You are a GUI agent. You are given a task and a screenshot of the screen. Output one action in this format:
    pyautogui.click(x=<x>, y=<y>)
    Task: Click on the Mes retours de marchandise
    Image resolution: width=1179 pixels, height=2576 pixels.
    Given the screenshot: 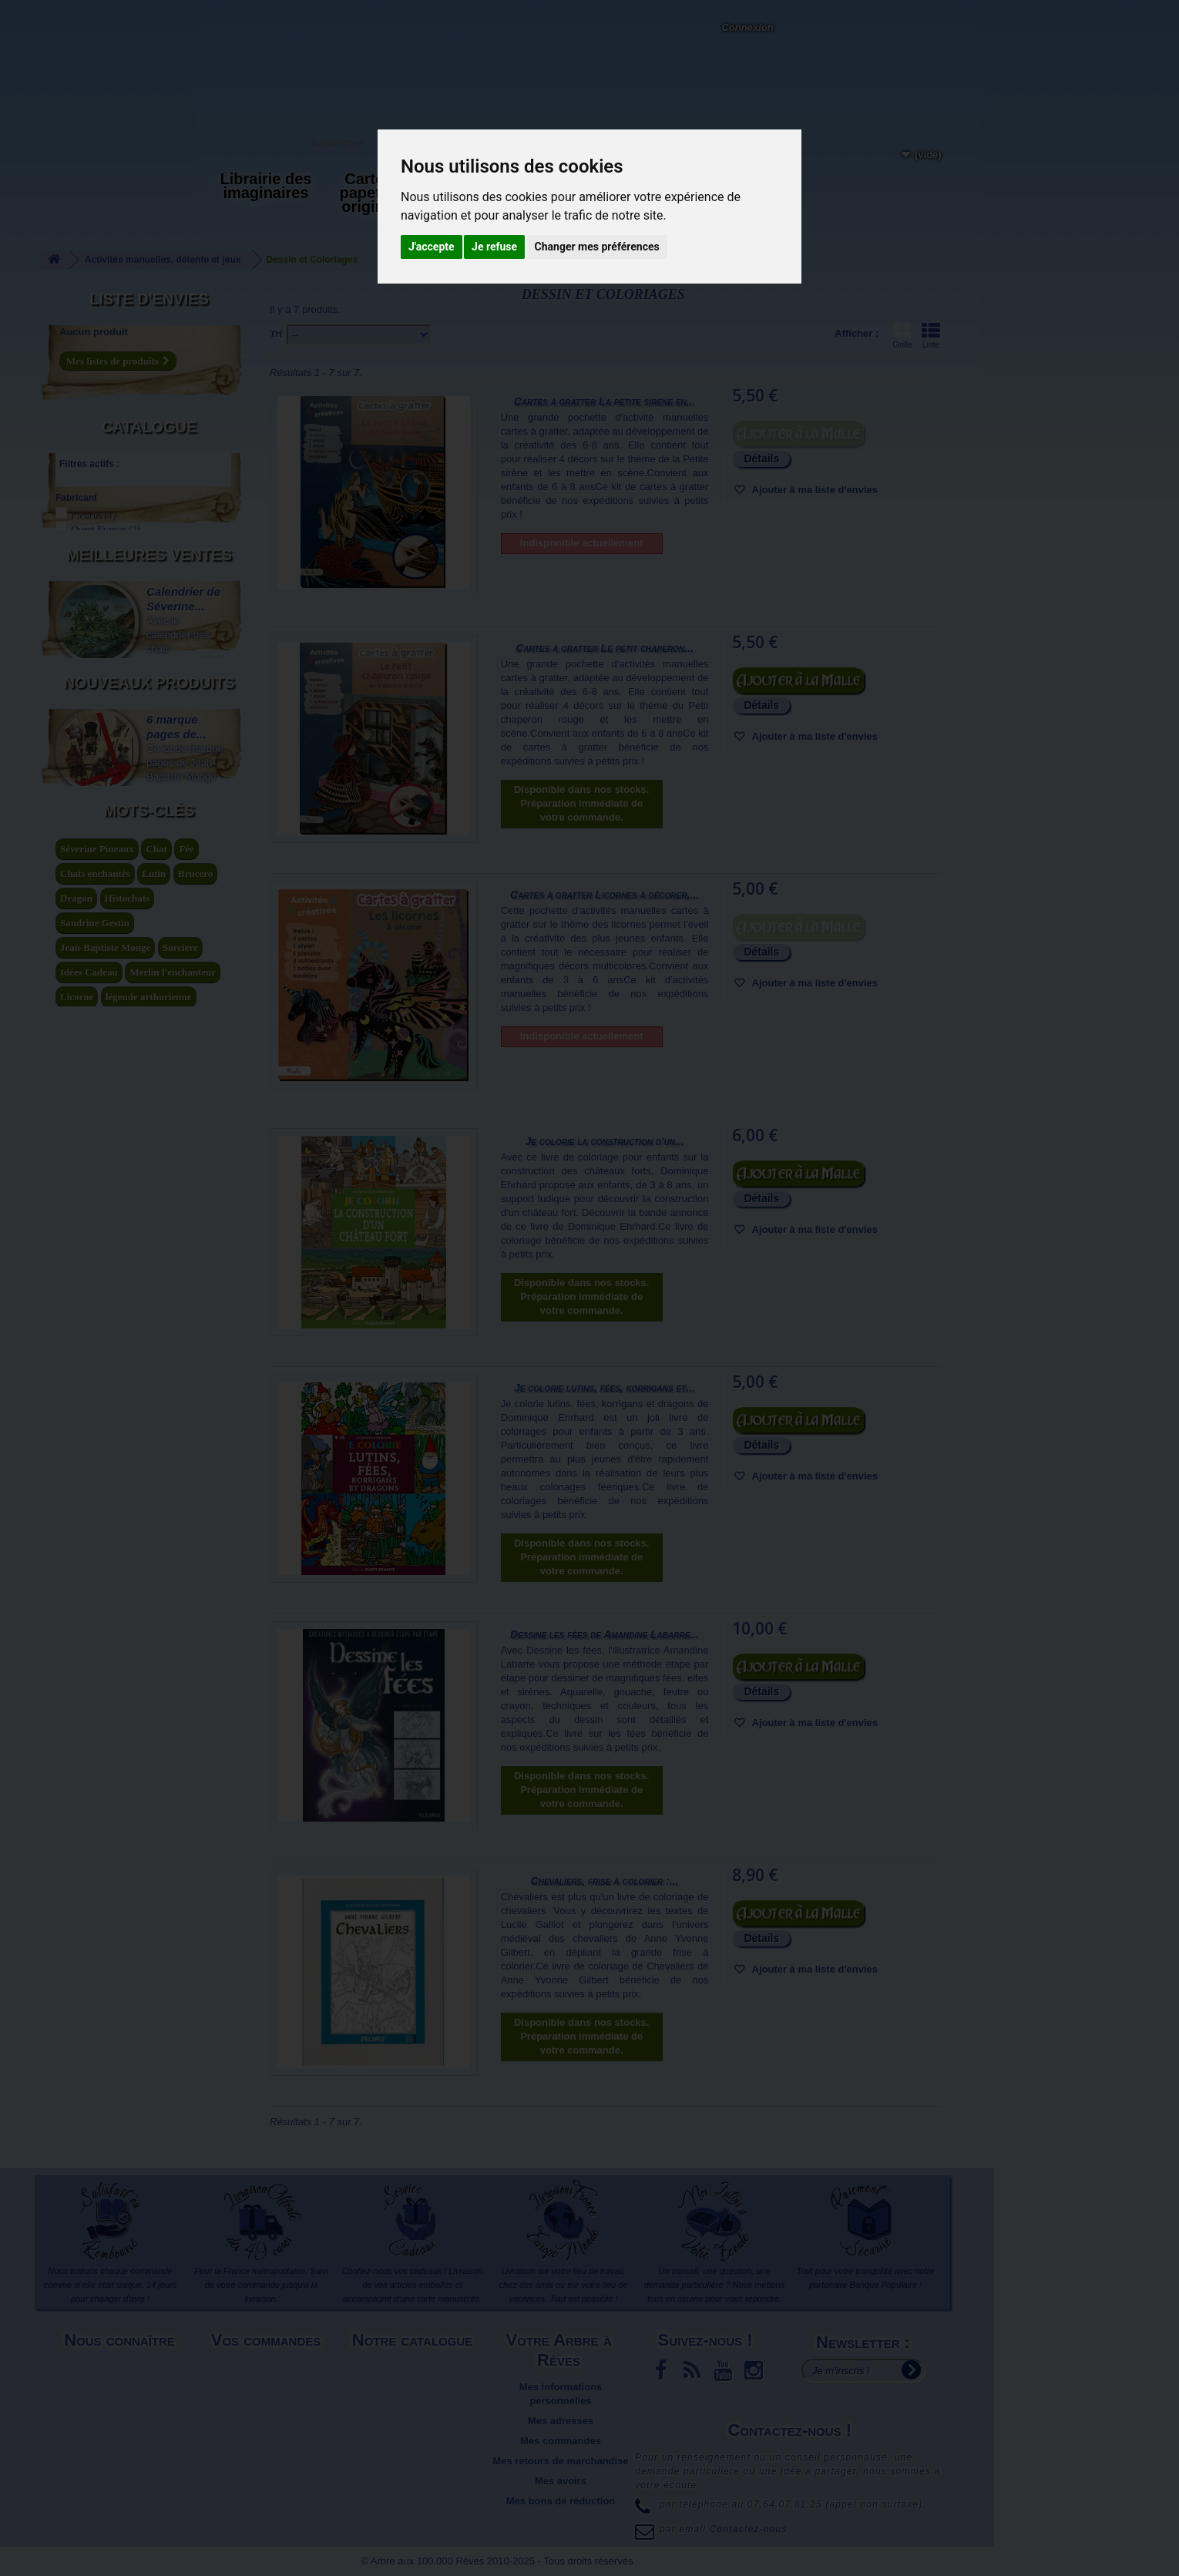 What is the action you would take?
    pyautogui.click(x=560, y=2461)
    